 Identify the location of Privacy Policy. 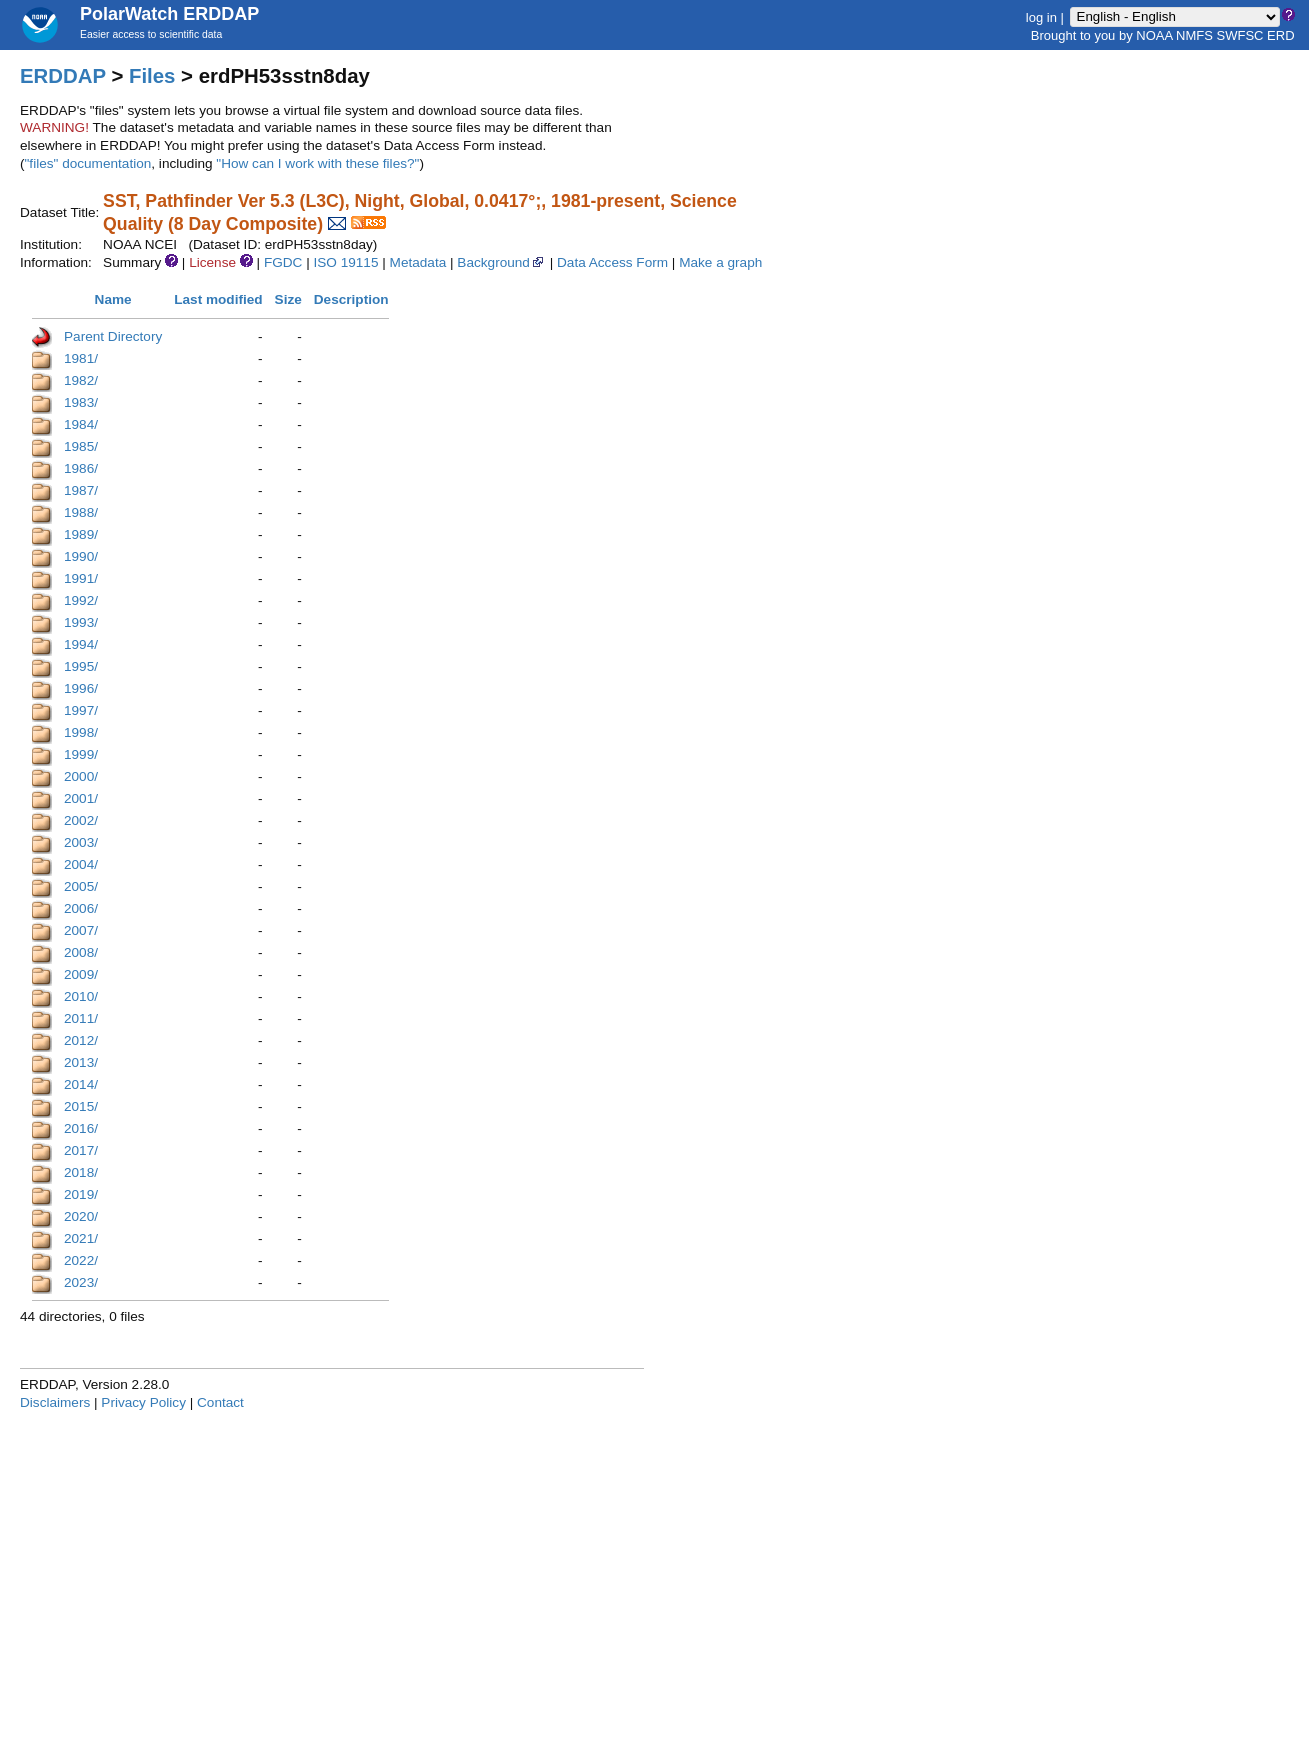
(143, 1402).